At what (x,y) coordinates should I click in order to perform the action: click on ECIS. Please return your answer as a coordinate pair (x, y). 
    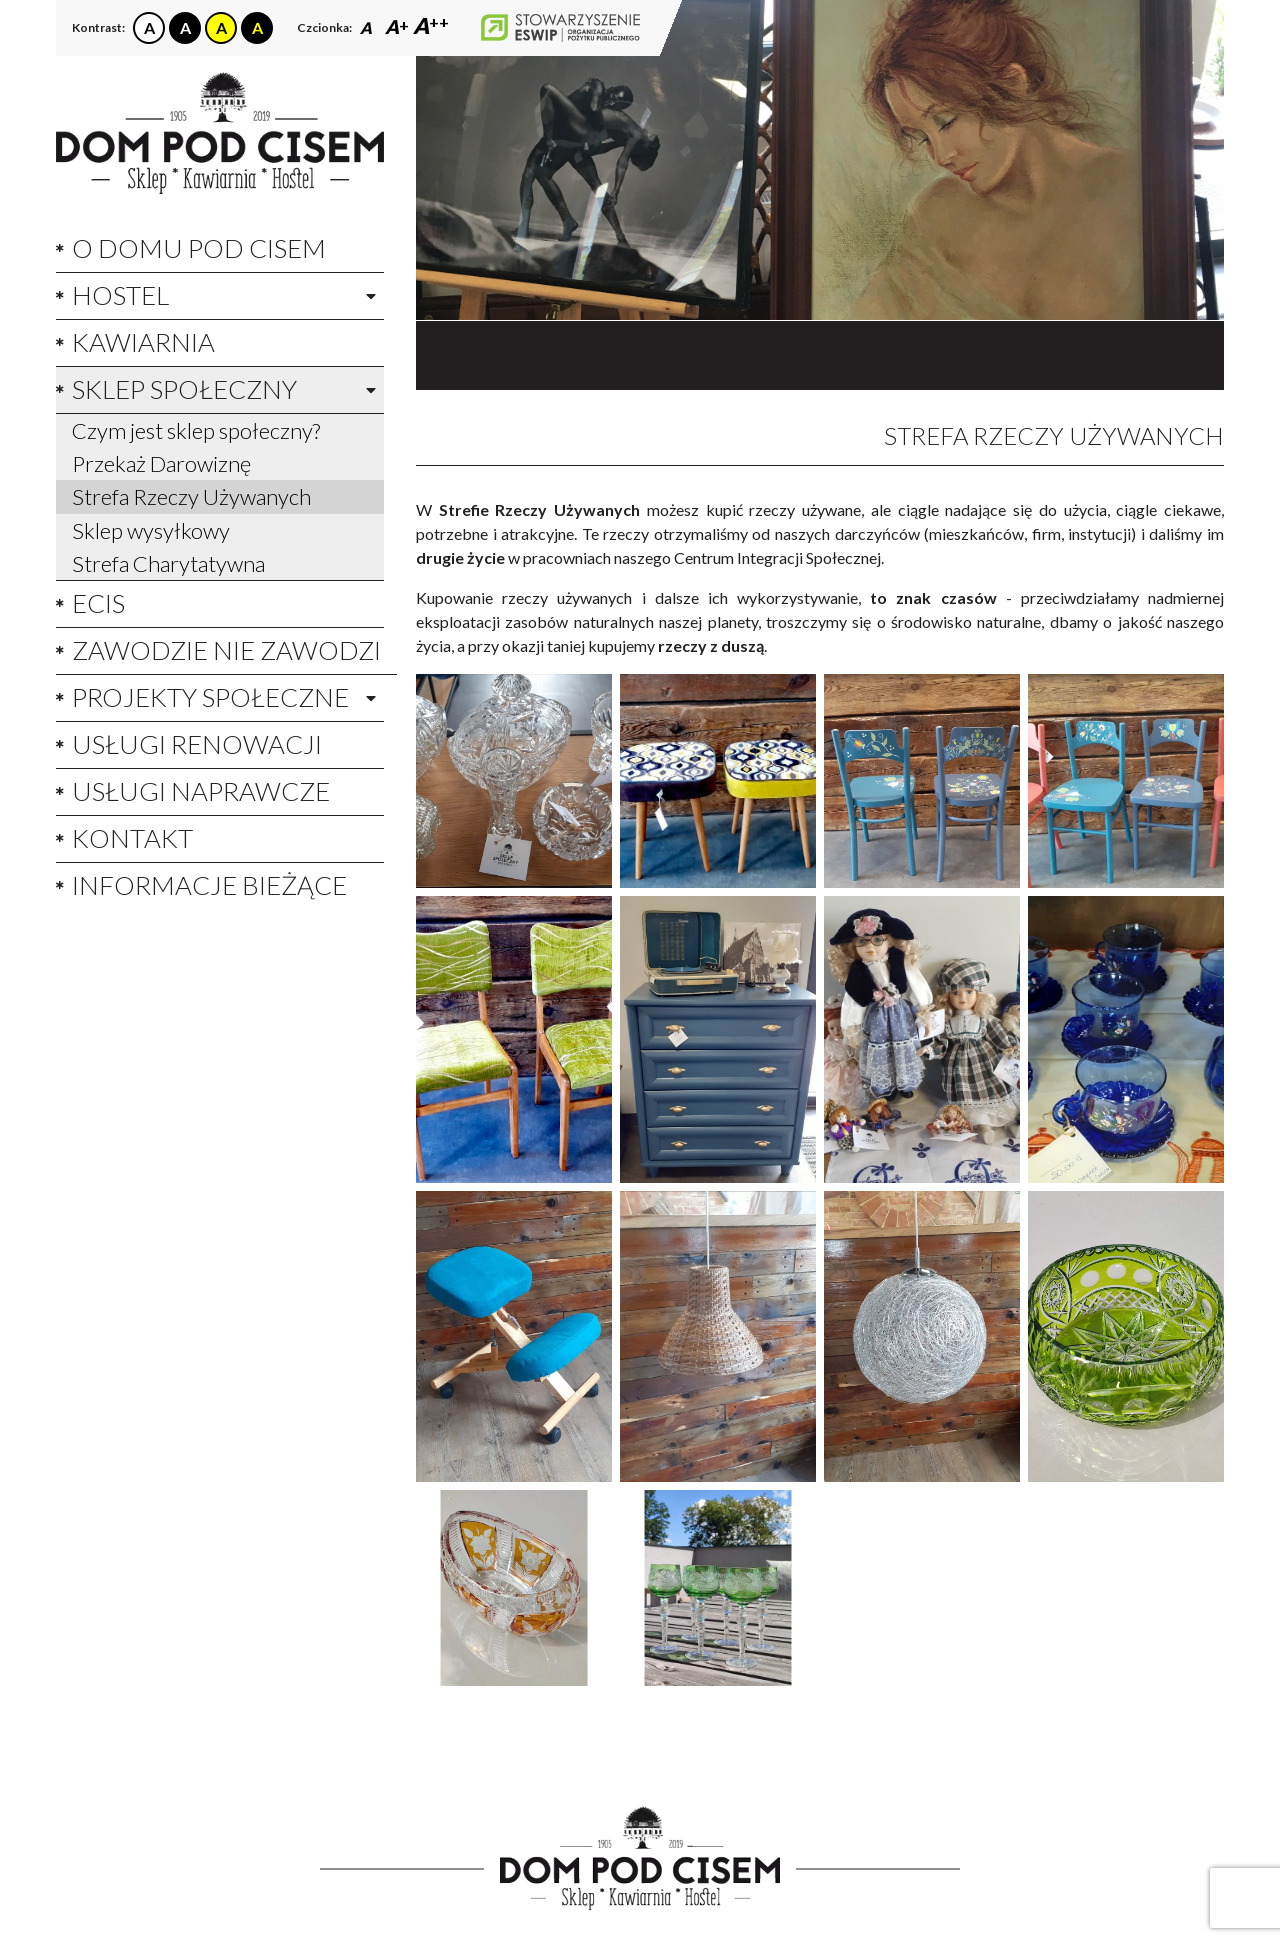
    Looking at the image, I should click on (98, 603).